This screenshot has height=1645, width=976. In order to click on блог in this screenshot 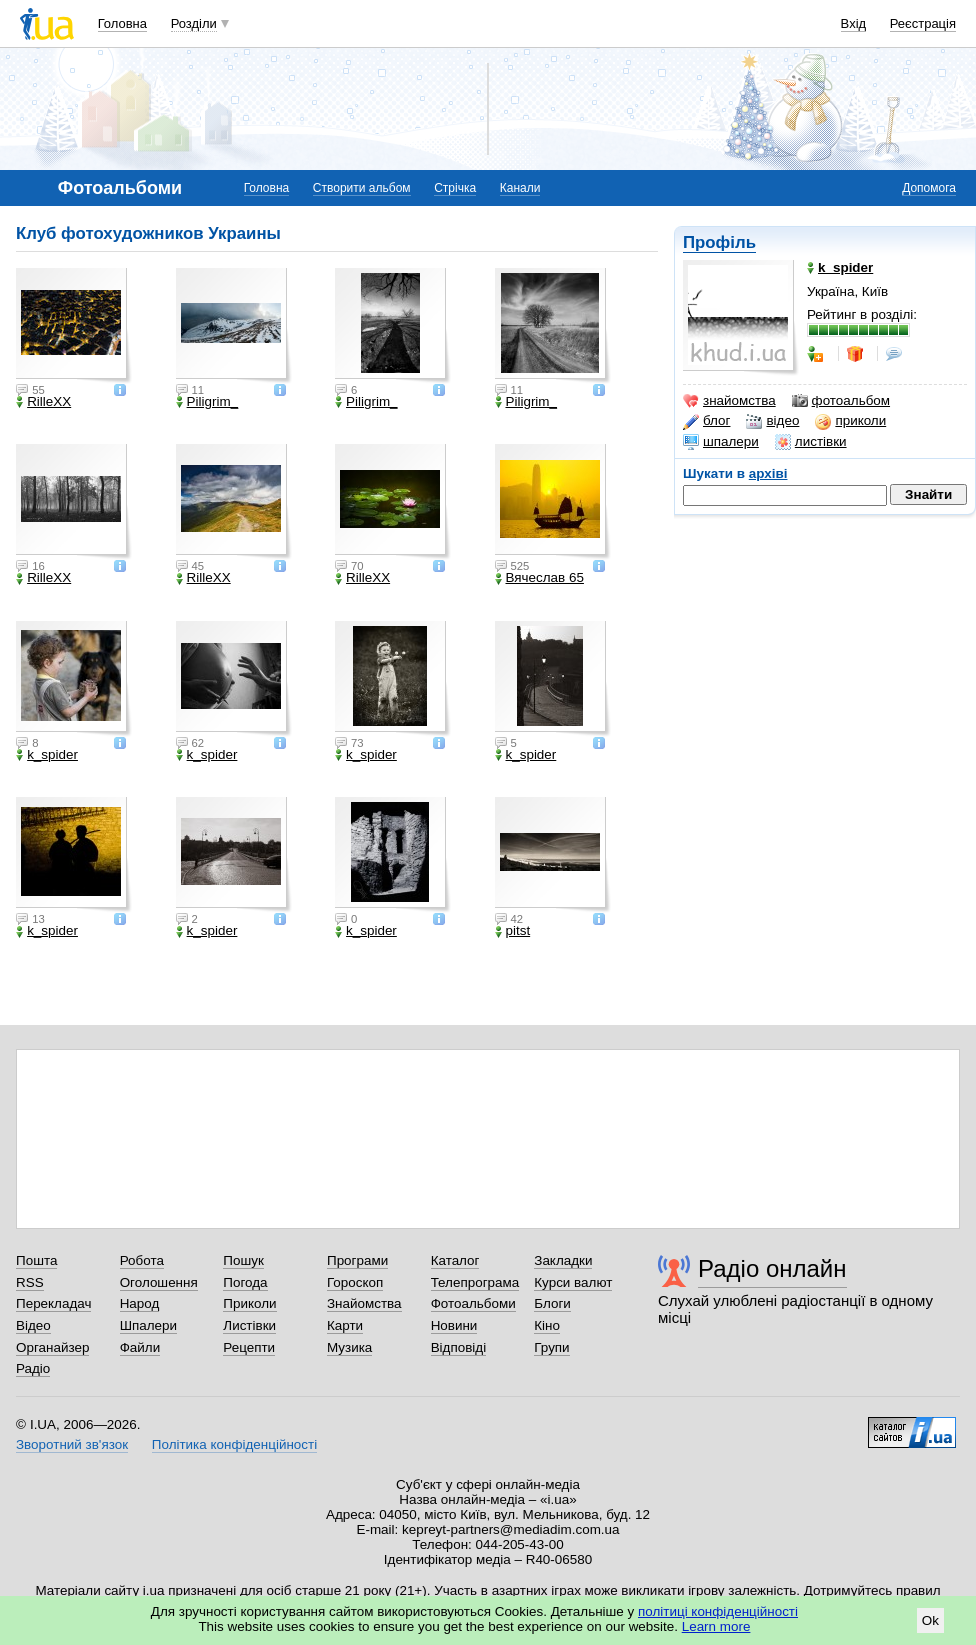, I will do `click(706, 421)`.